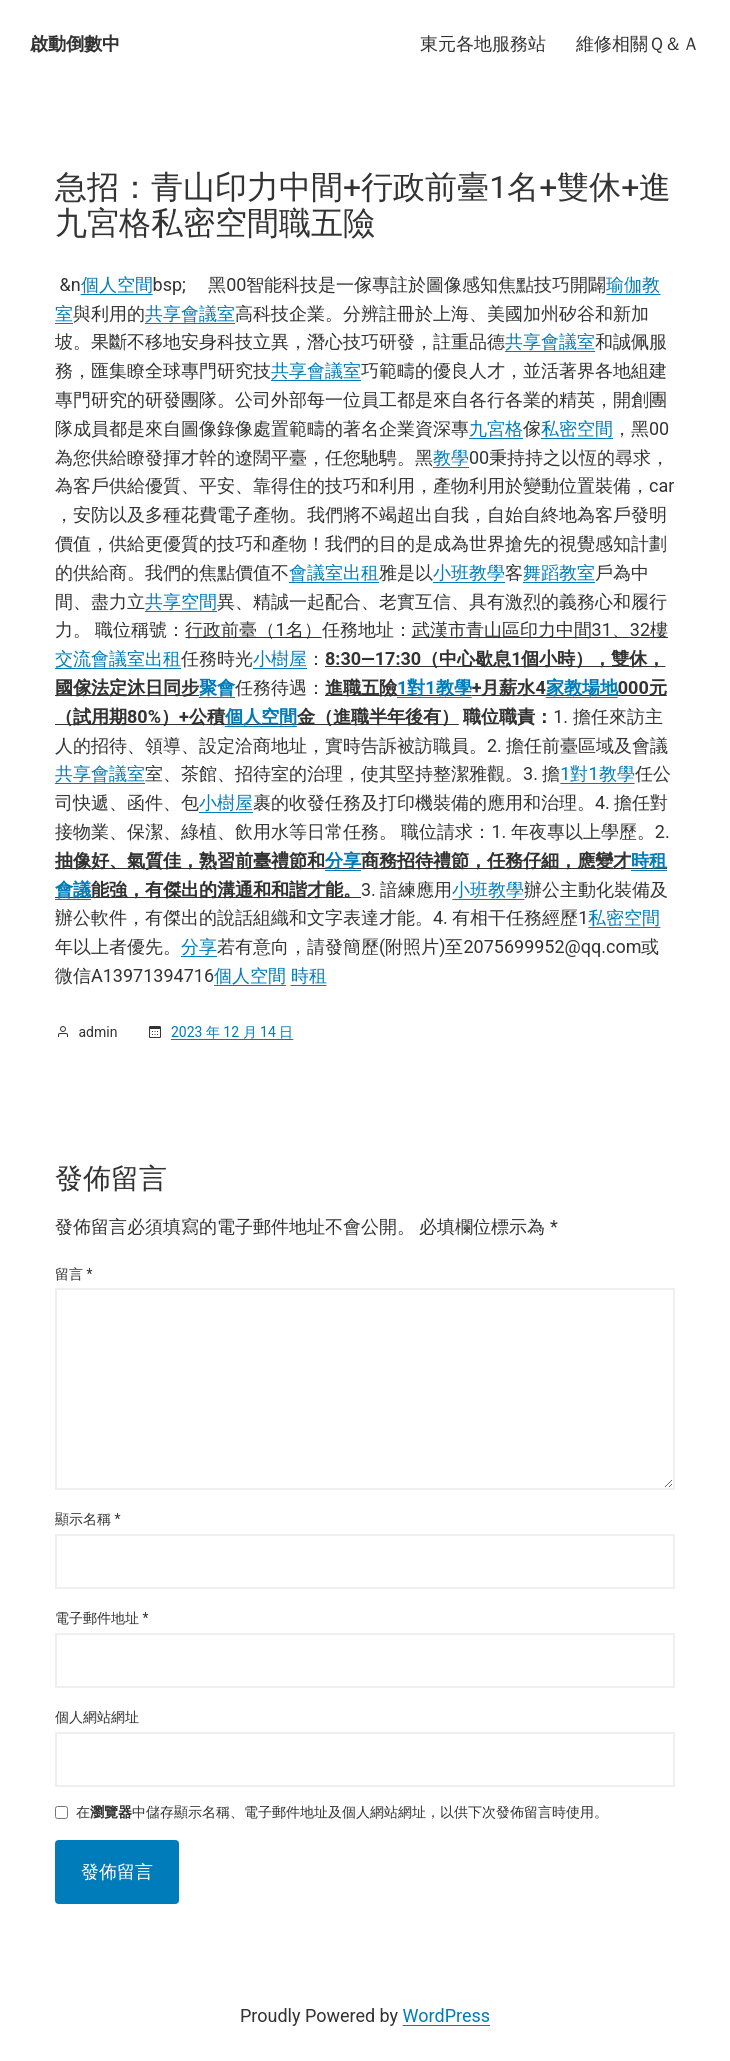 The height and width of the screenshot is (2061, 730). I want to click on 家教場地, so click(582, 687).